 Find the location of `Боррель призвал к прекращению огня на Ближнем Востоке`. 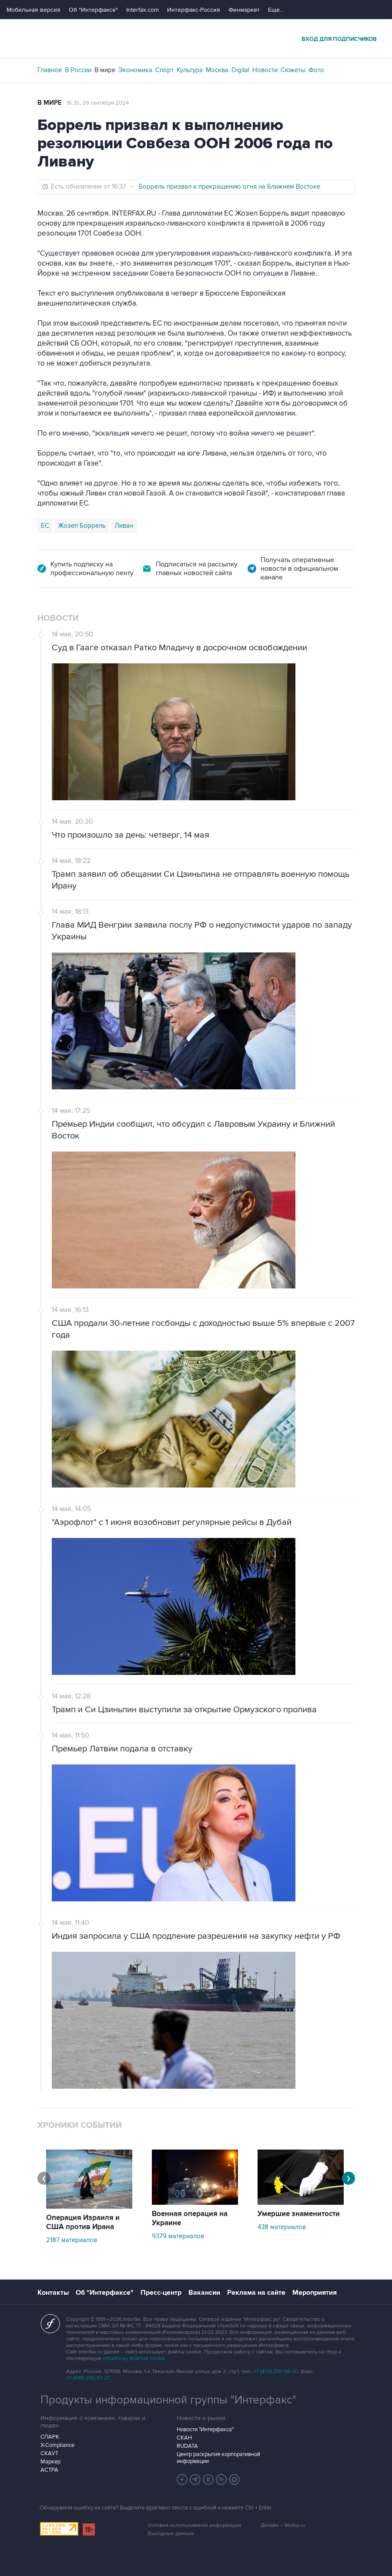

Боррель призвал к прекращению огня на Ближнем Востоке is located at coordinates (229, 186).